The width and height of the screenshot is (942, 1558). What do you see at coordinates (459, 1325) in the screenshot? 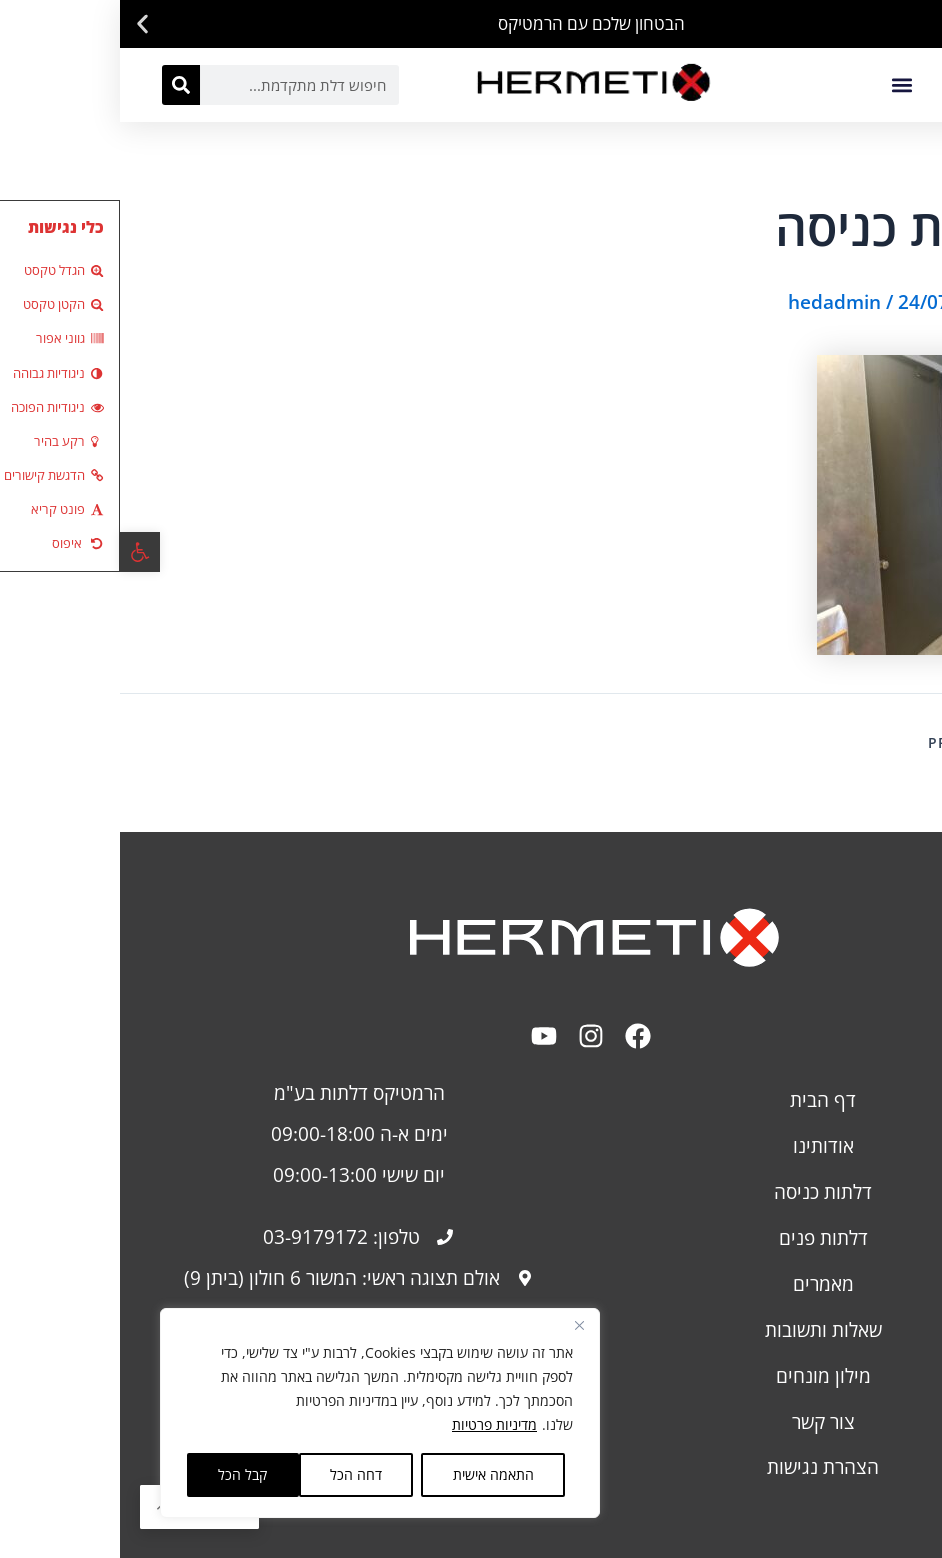
I see `[Close]` at bounding box center [459, 1325].